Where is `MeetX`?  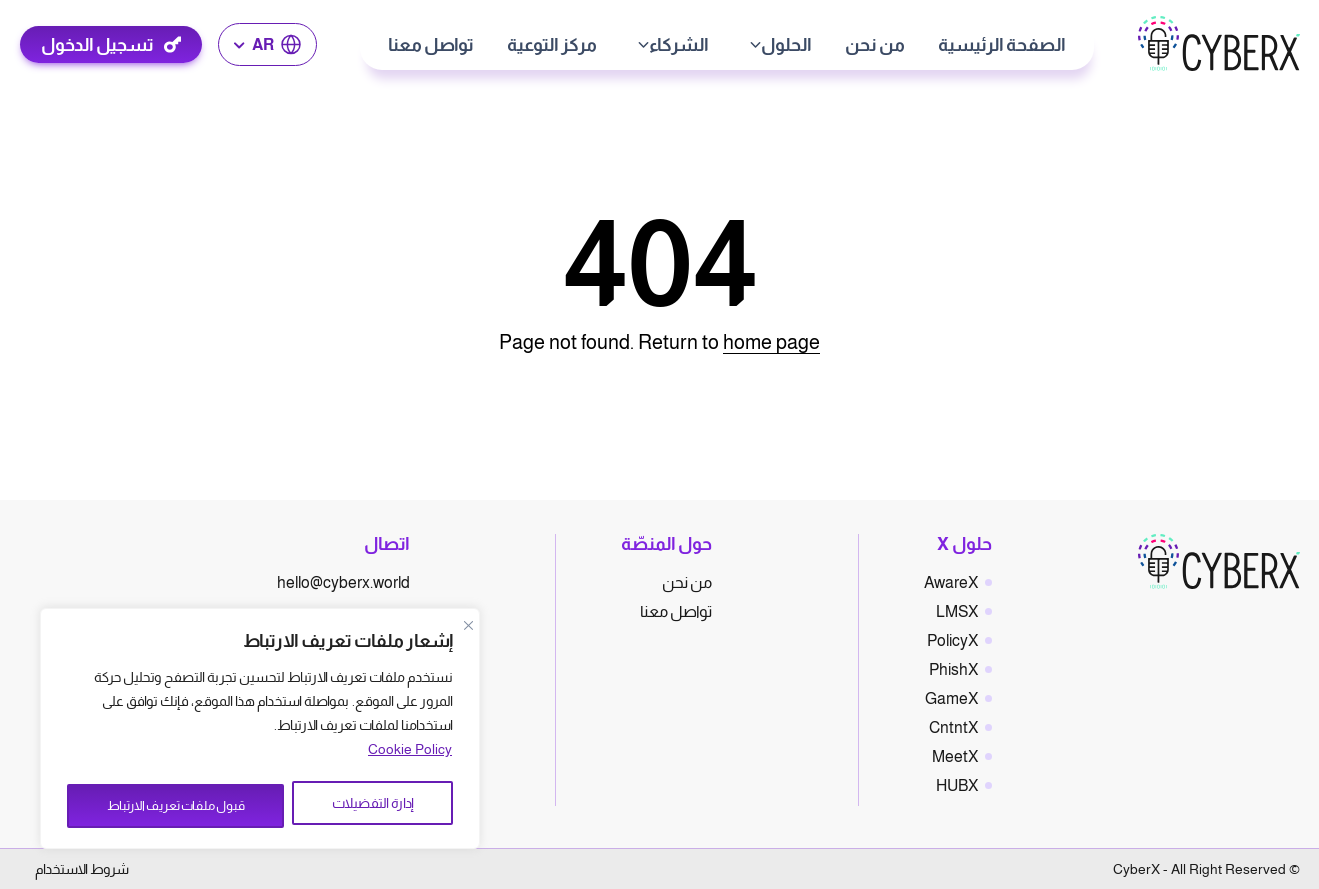 MeetX is located at coordinates (955, 756).